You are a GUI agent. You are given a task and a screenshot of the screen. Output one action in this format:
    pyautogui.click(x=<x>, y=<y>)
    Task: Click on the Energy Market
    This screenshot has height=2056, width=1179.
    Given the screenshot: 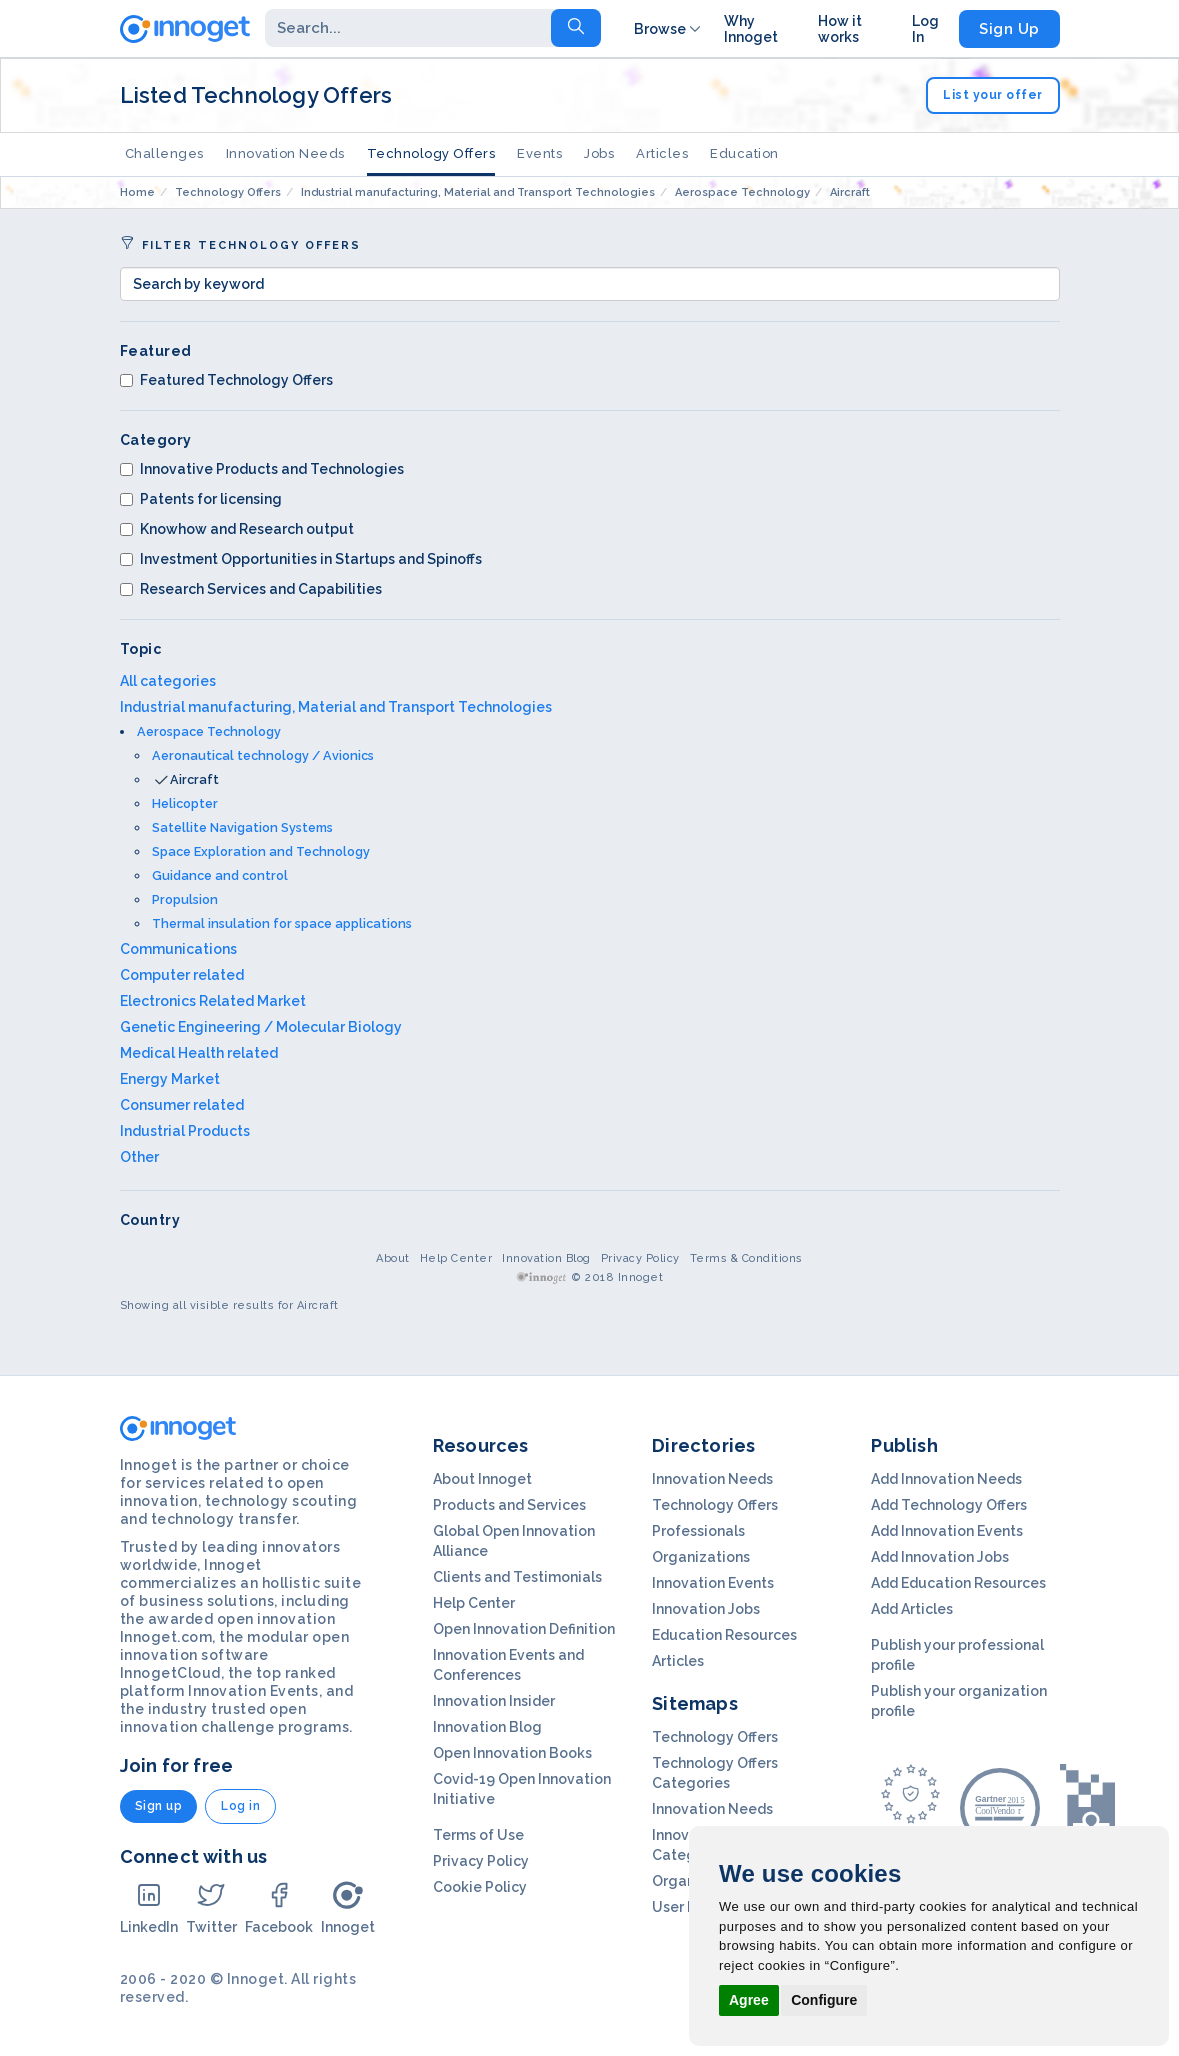 What is the action you would take?
    pyautogui.click(x=170, y=1079)
    